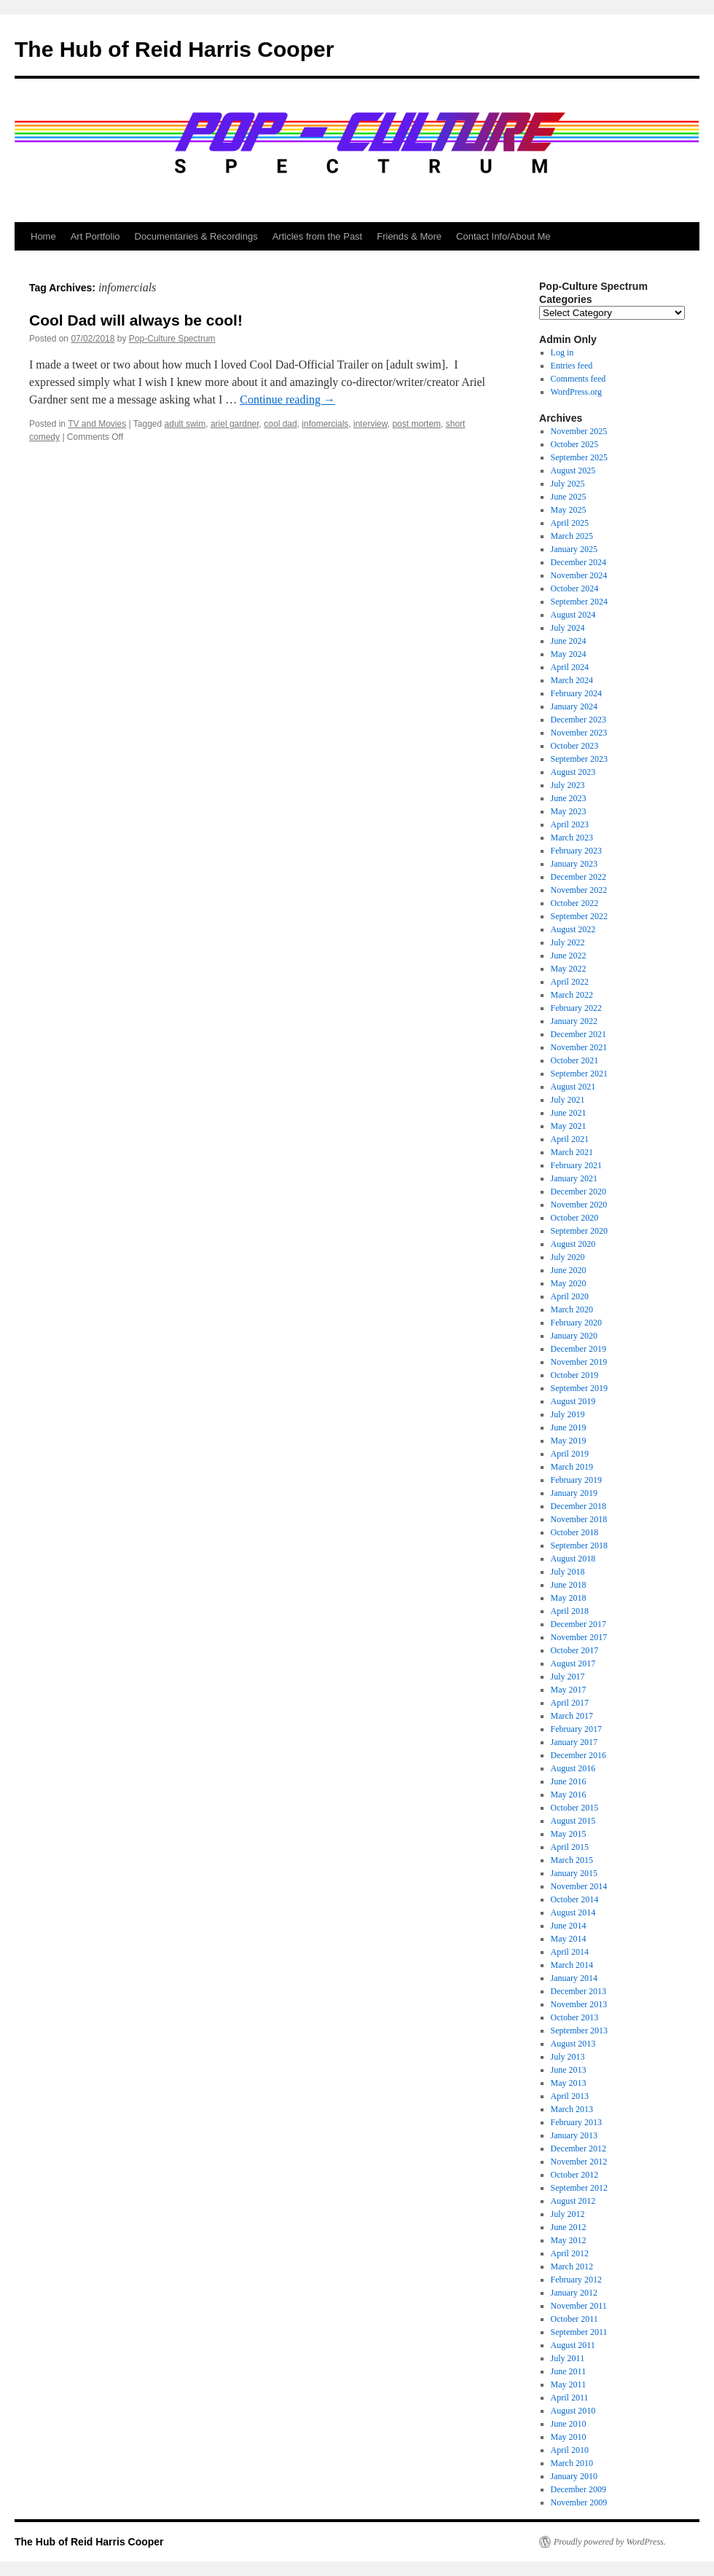 The height and width of the screenshot is (2576, 714). Describe the element at coordinates (570, 2096) in the screenshot. I see `April 2013` at that location.